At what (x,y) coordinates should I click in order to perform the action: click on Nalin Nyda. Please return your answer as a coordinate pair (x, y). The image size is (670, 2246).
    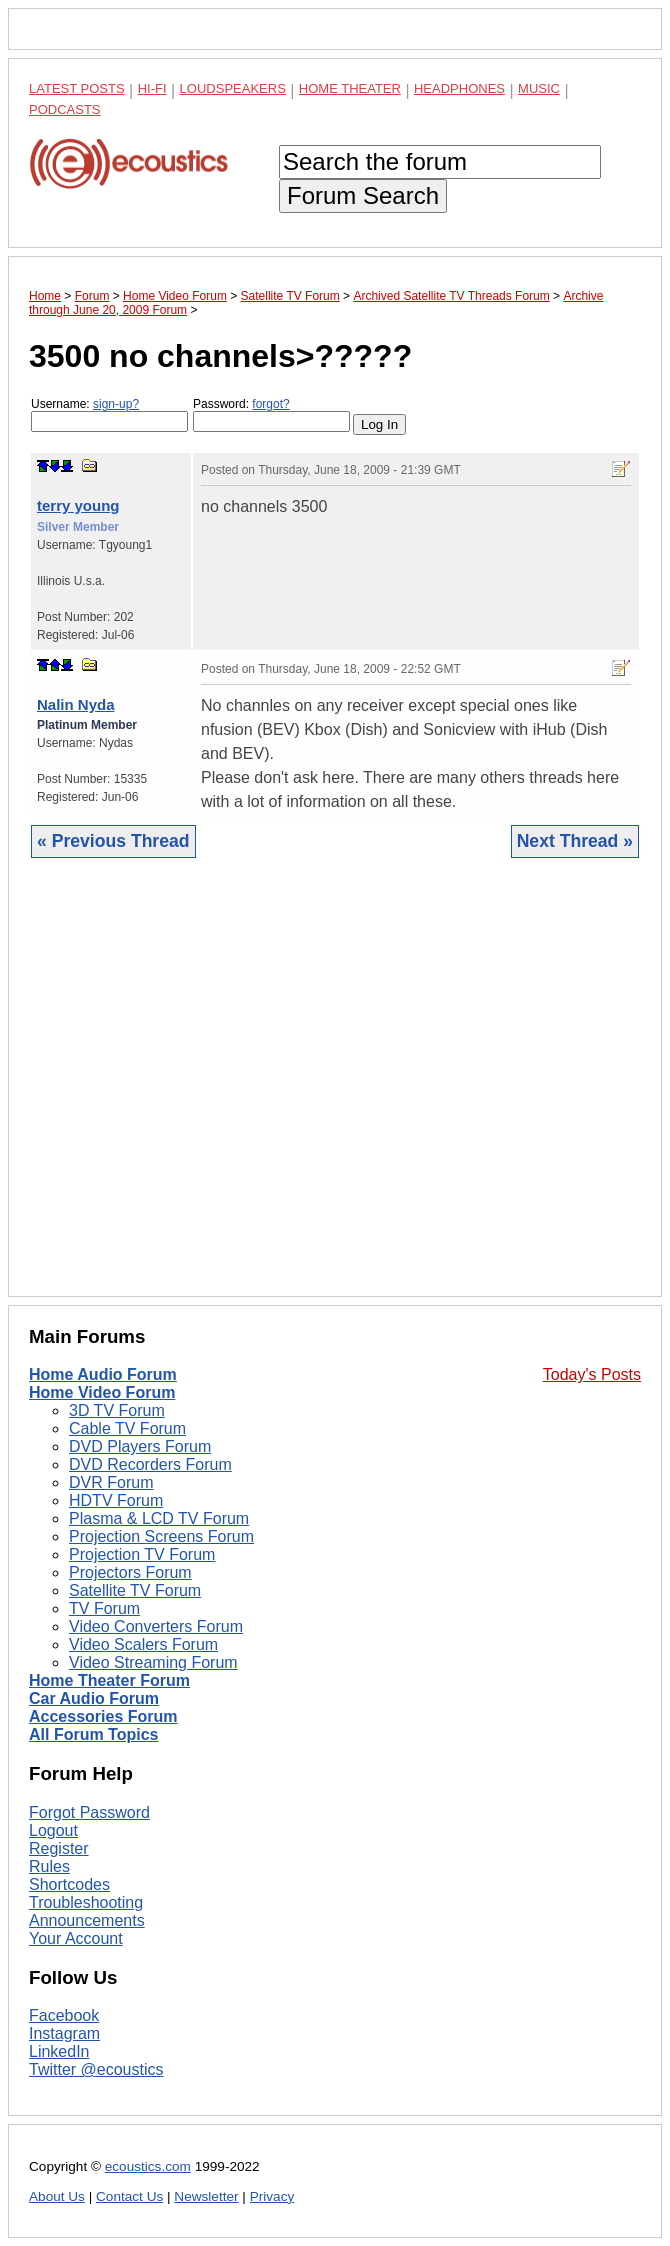
    Looking at the image, I should click on (76, 704).